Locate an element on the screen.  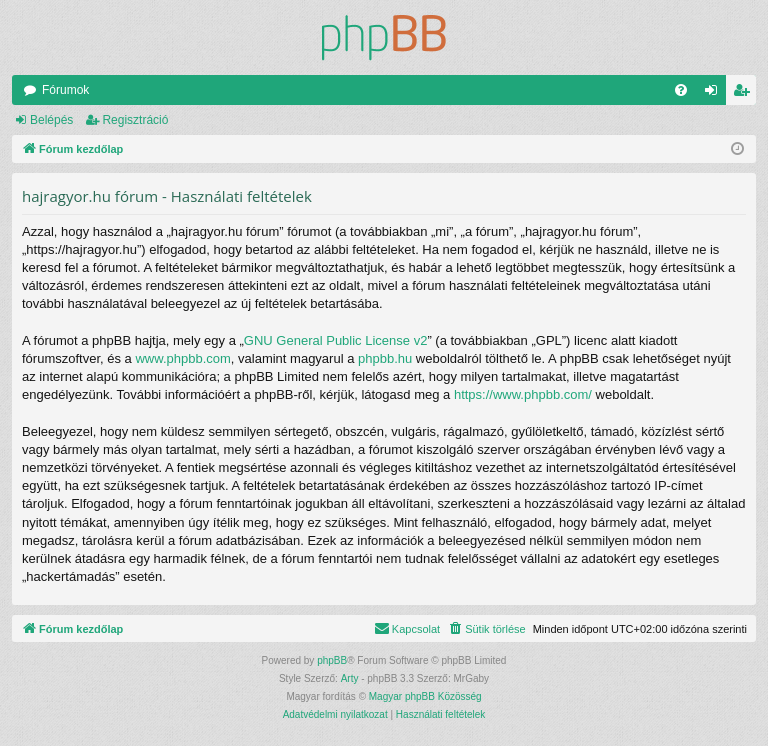
[menuitem] is located at coordinates (681, 90).